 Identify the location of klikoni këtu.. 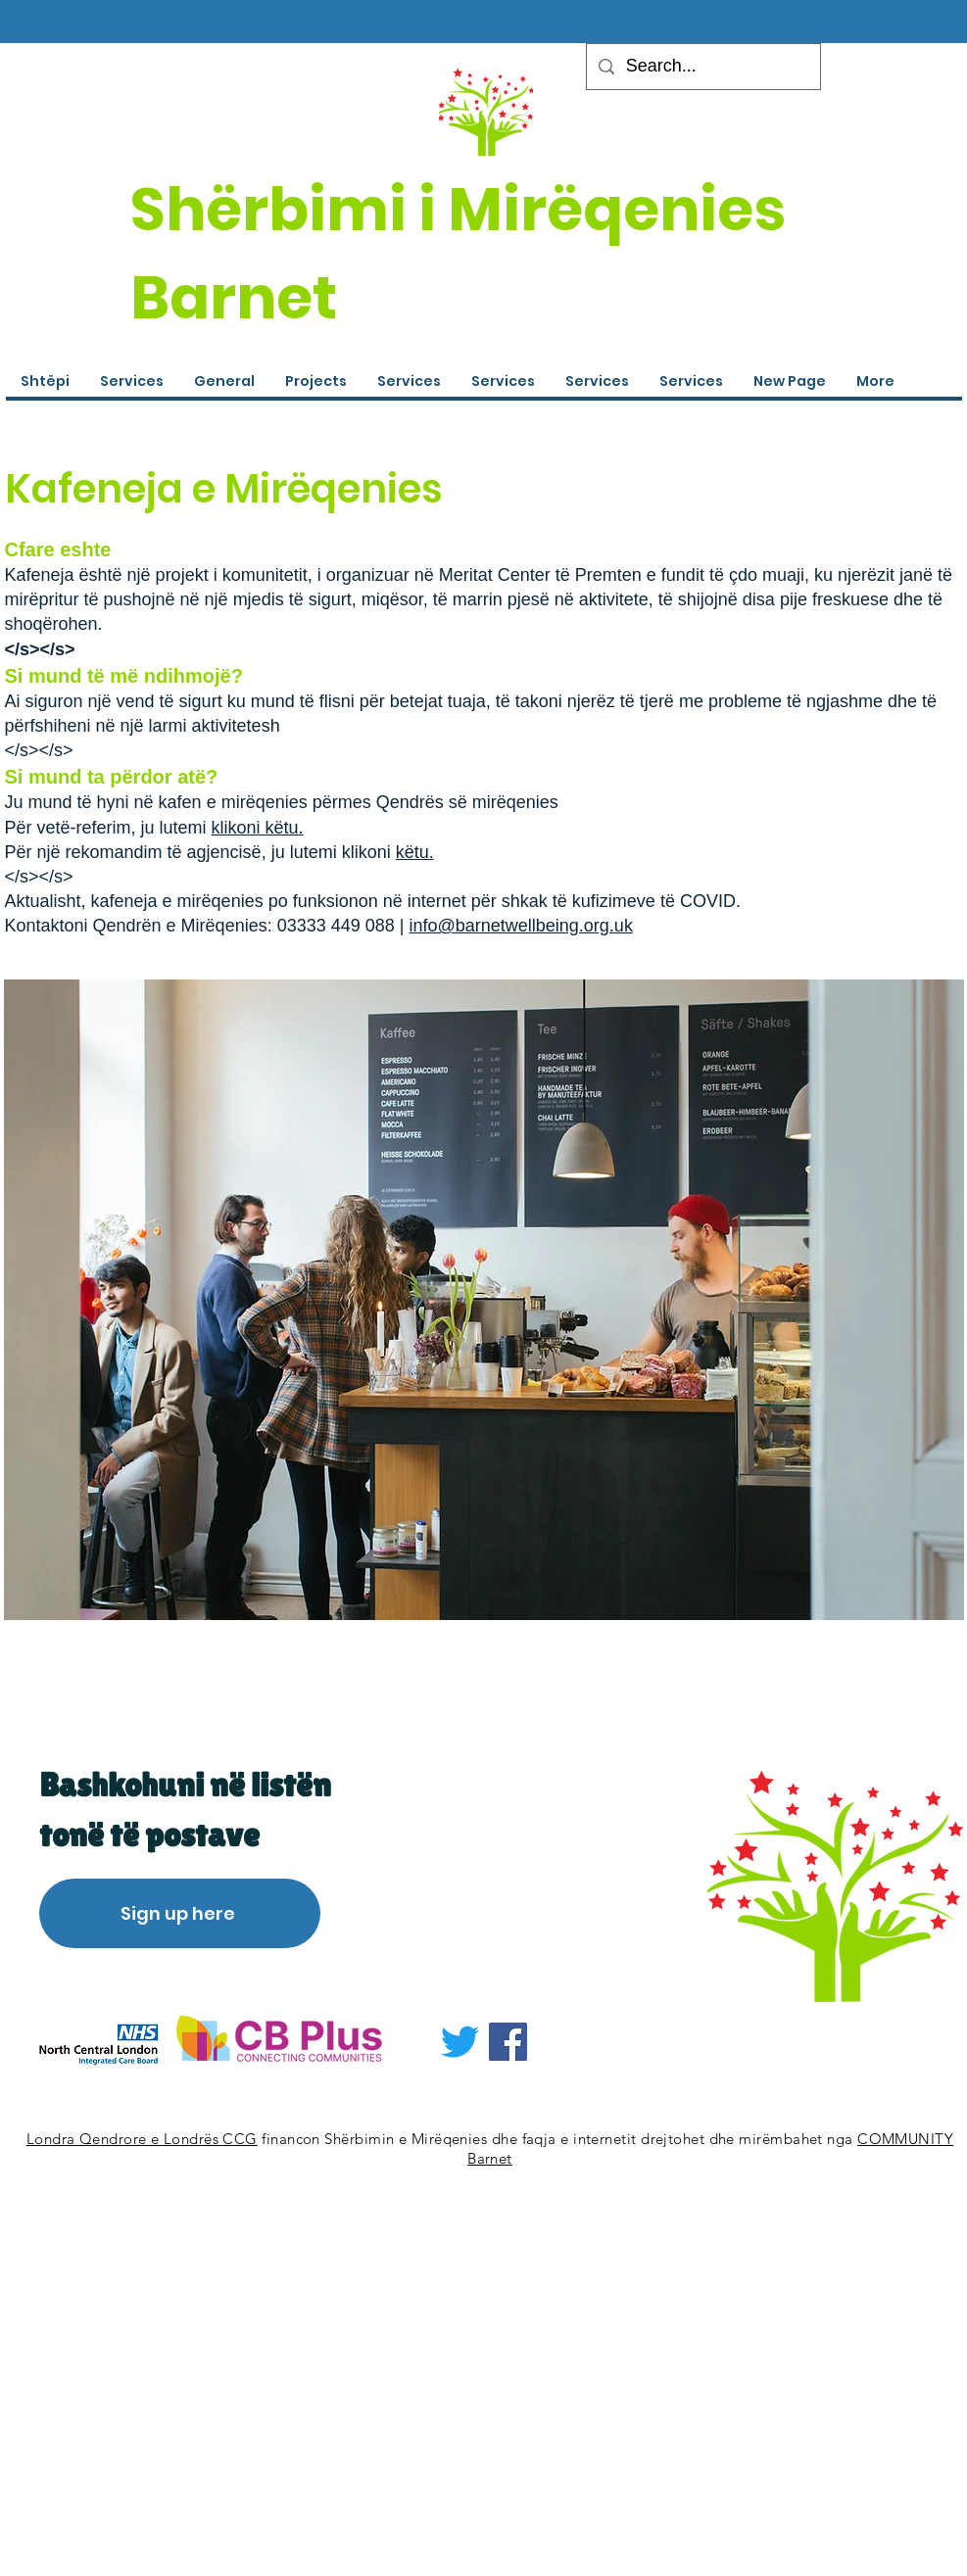
(258, 827).